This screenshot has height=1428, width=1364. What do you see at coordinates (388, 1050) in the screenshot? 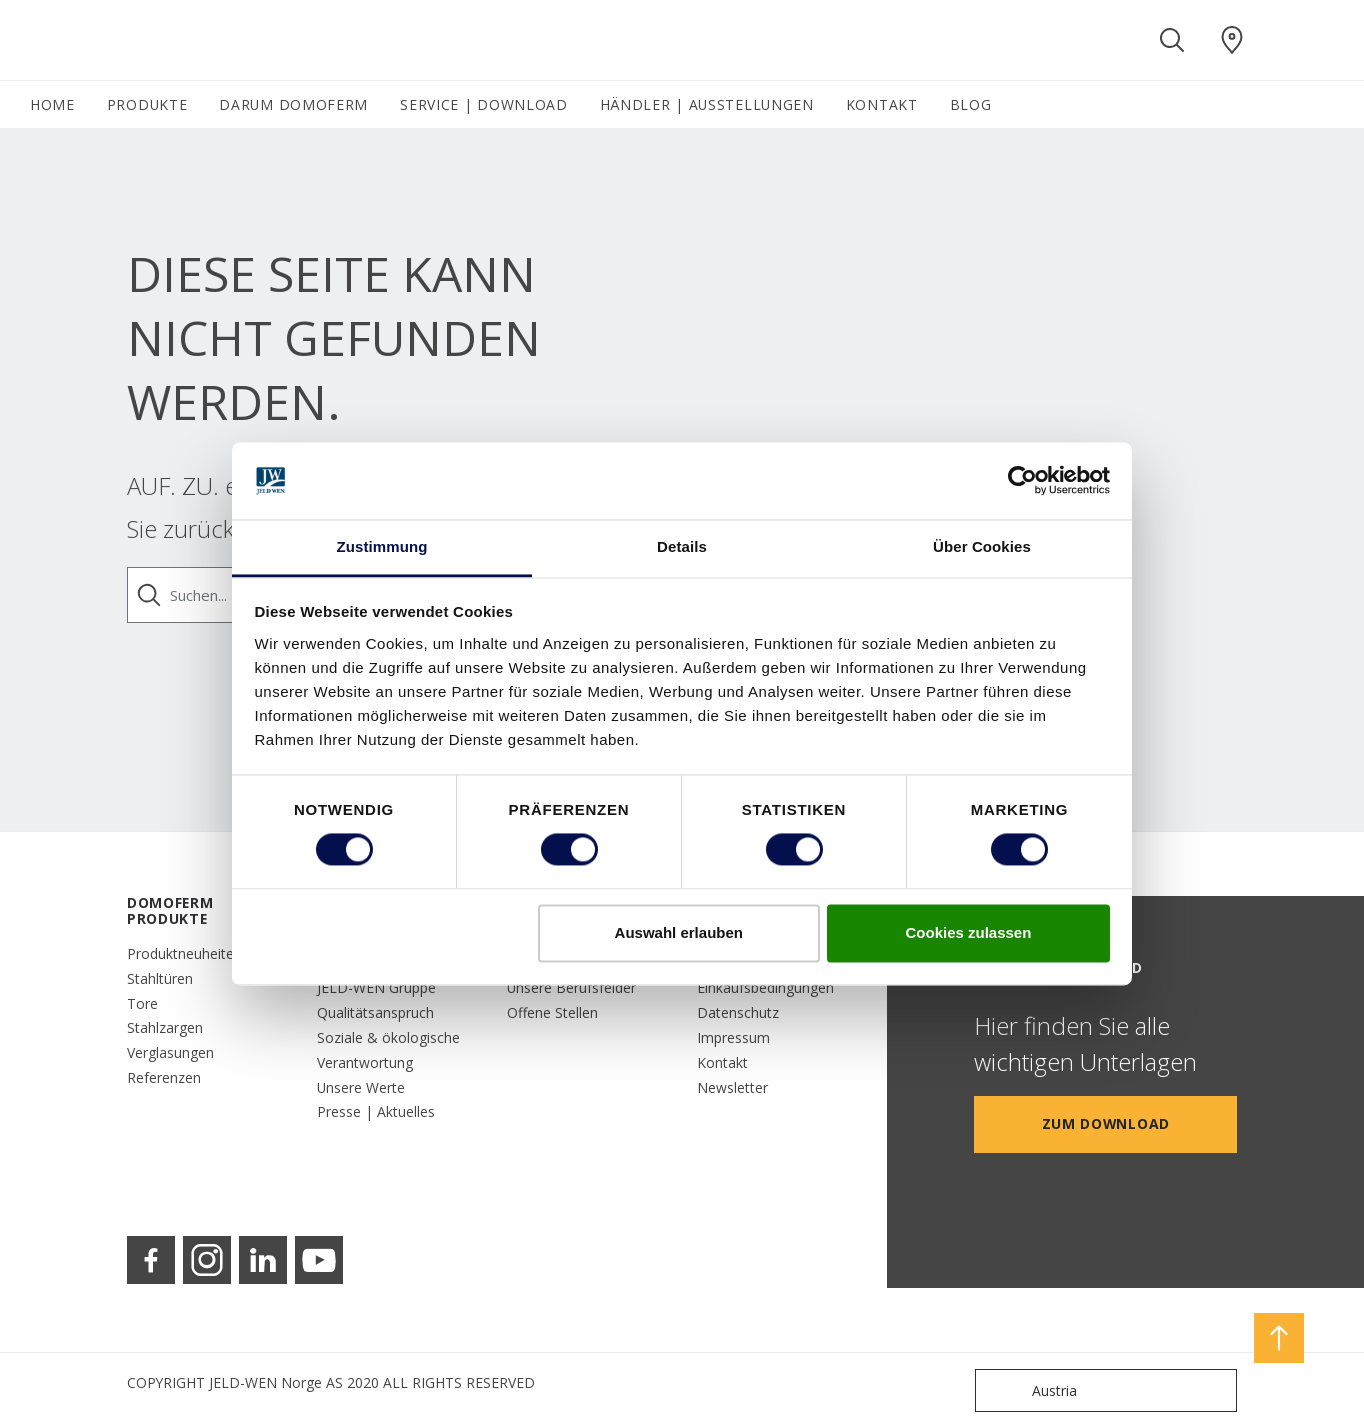
I see `Soziale & ökologische Verantwortung` at bounding box center [388, 1050].